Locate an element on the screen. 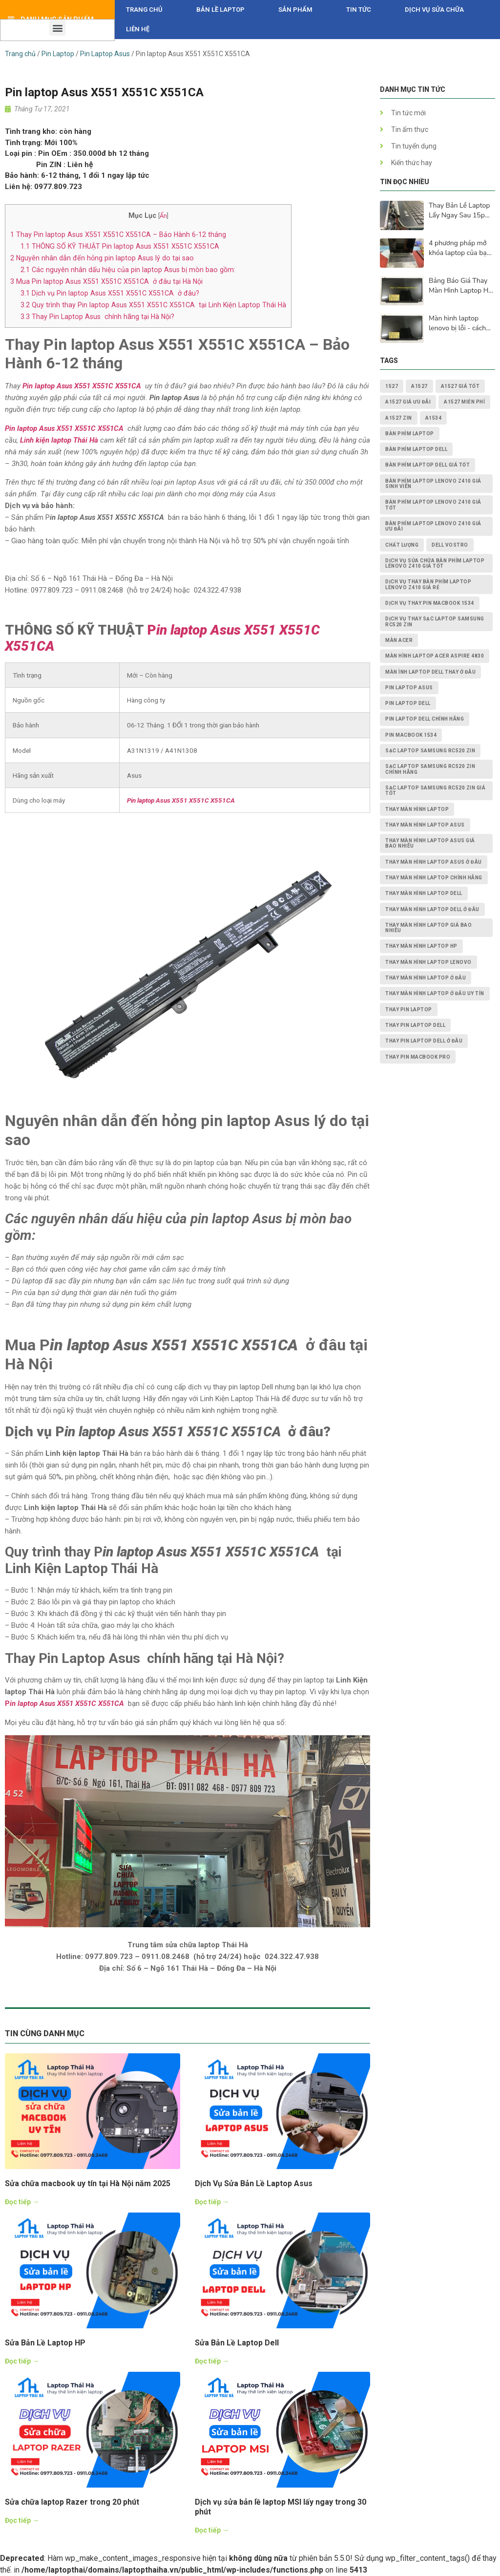 The width and height of the screenshot is (500, 2576). bàn phím laptop dell [bàn phím laptop dell (2 mục)] is located at coordinates (416, 449).